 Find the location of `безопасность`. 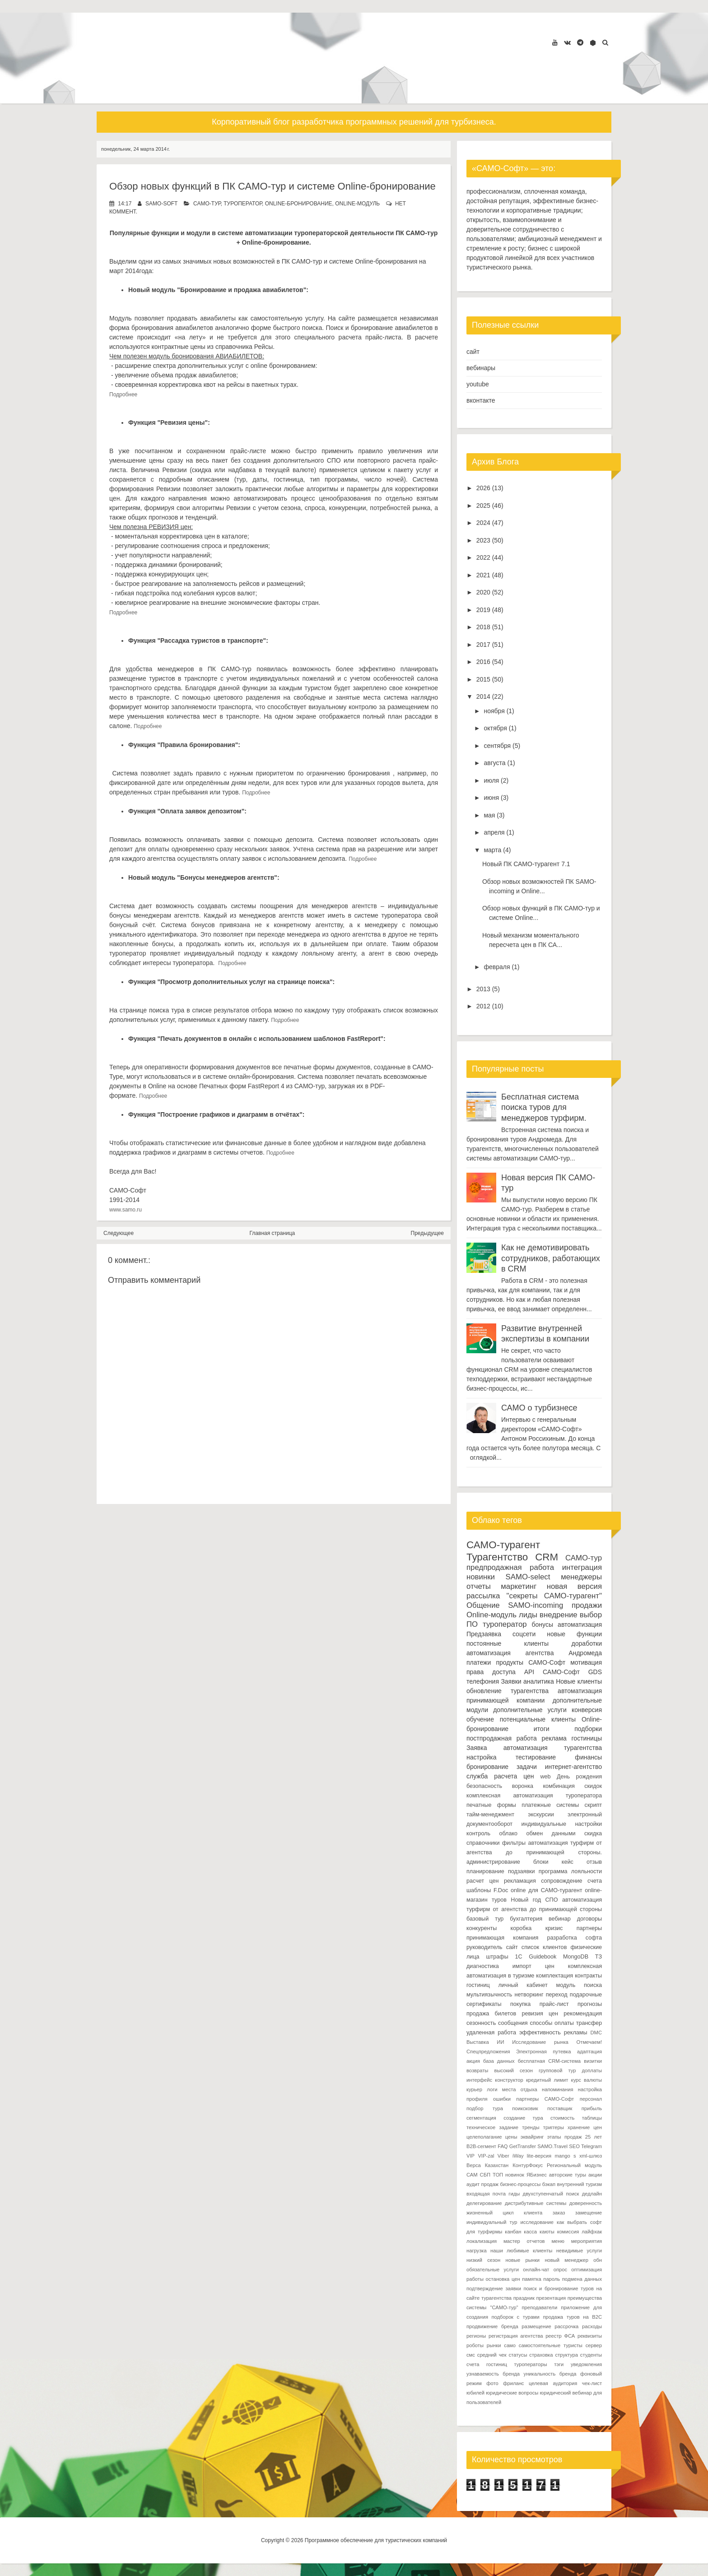

безопасность is located at coordinates (484, 1786).